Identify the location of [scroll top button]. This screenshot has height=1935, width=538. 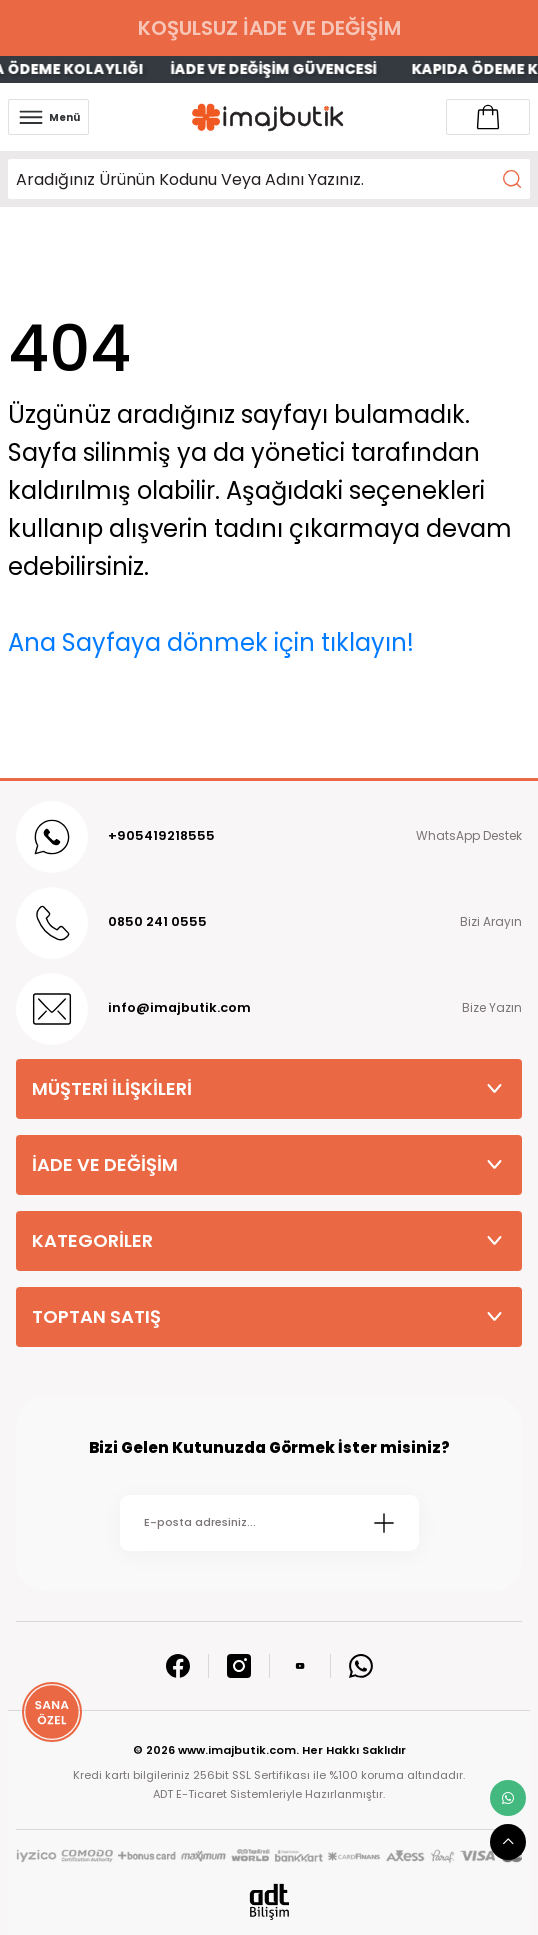
(508, 1842).